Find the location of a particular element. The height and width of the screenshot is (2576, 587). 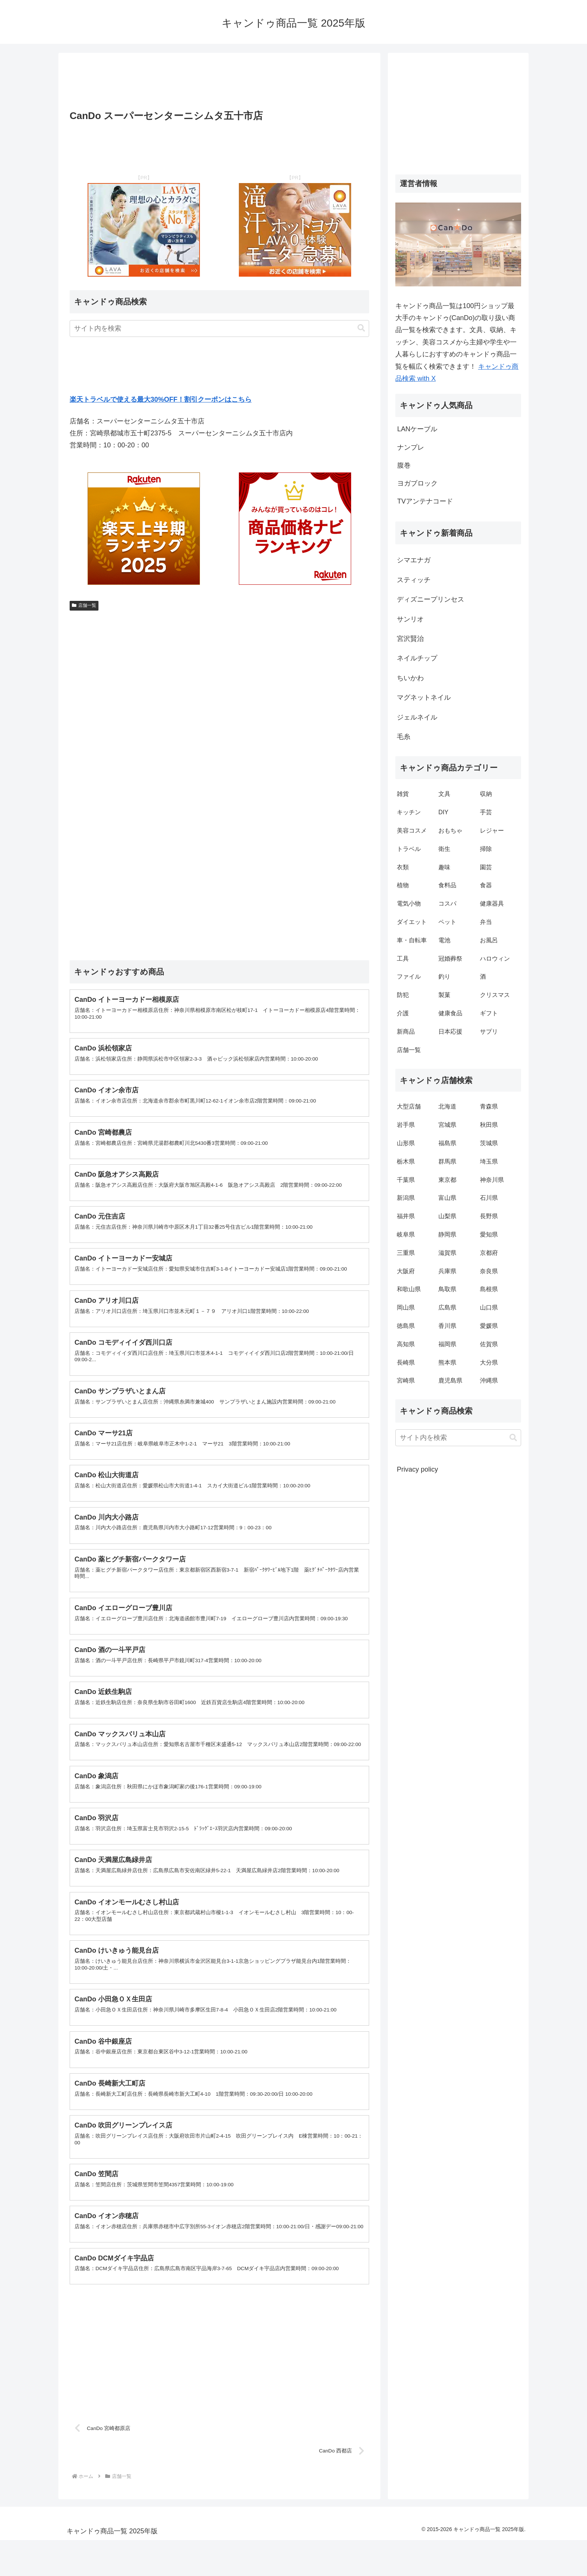

高知県 is located at coordinates (406, 1344).